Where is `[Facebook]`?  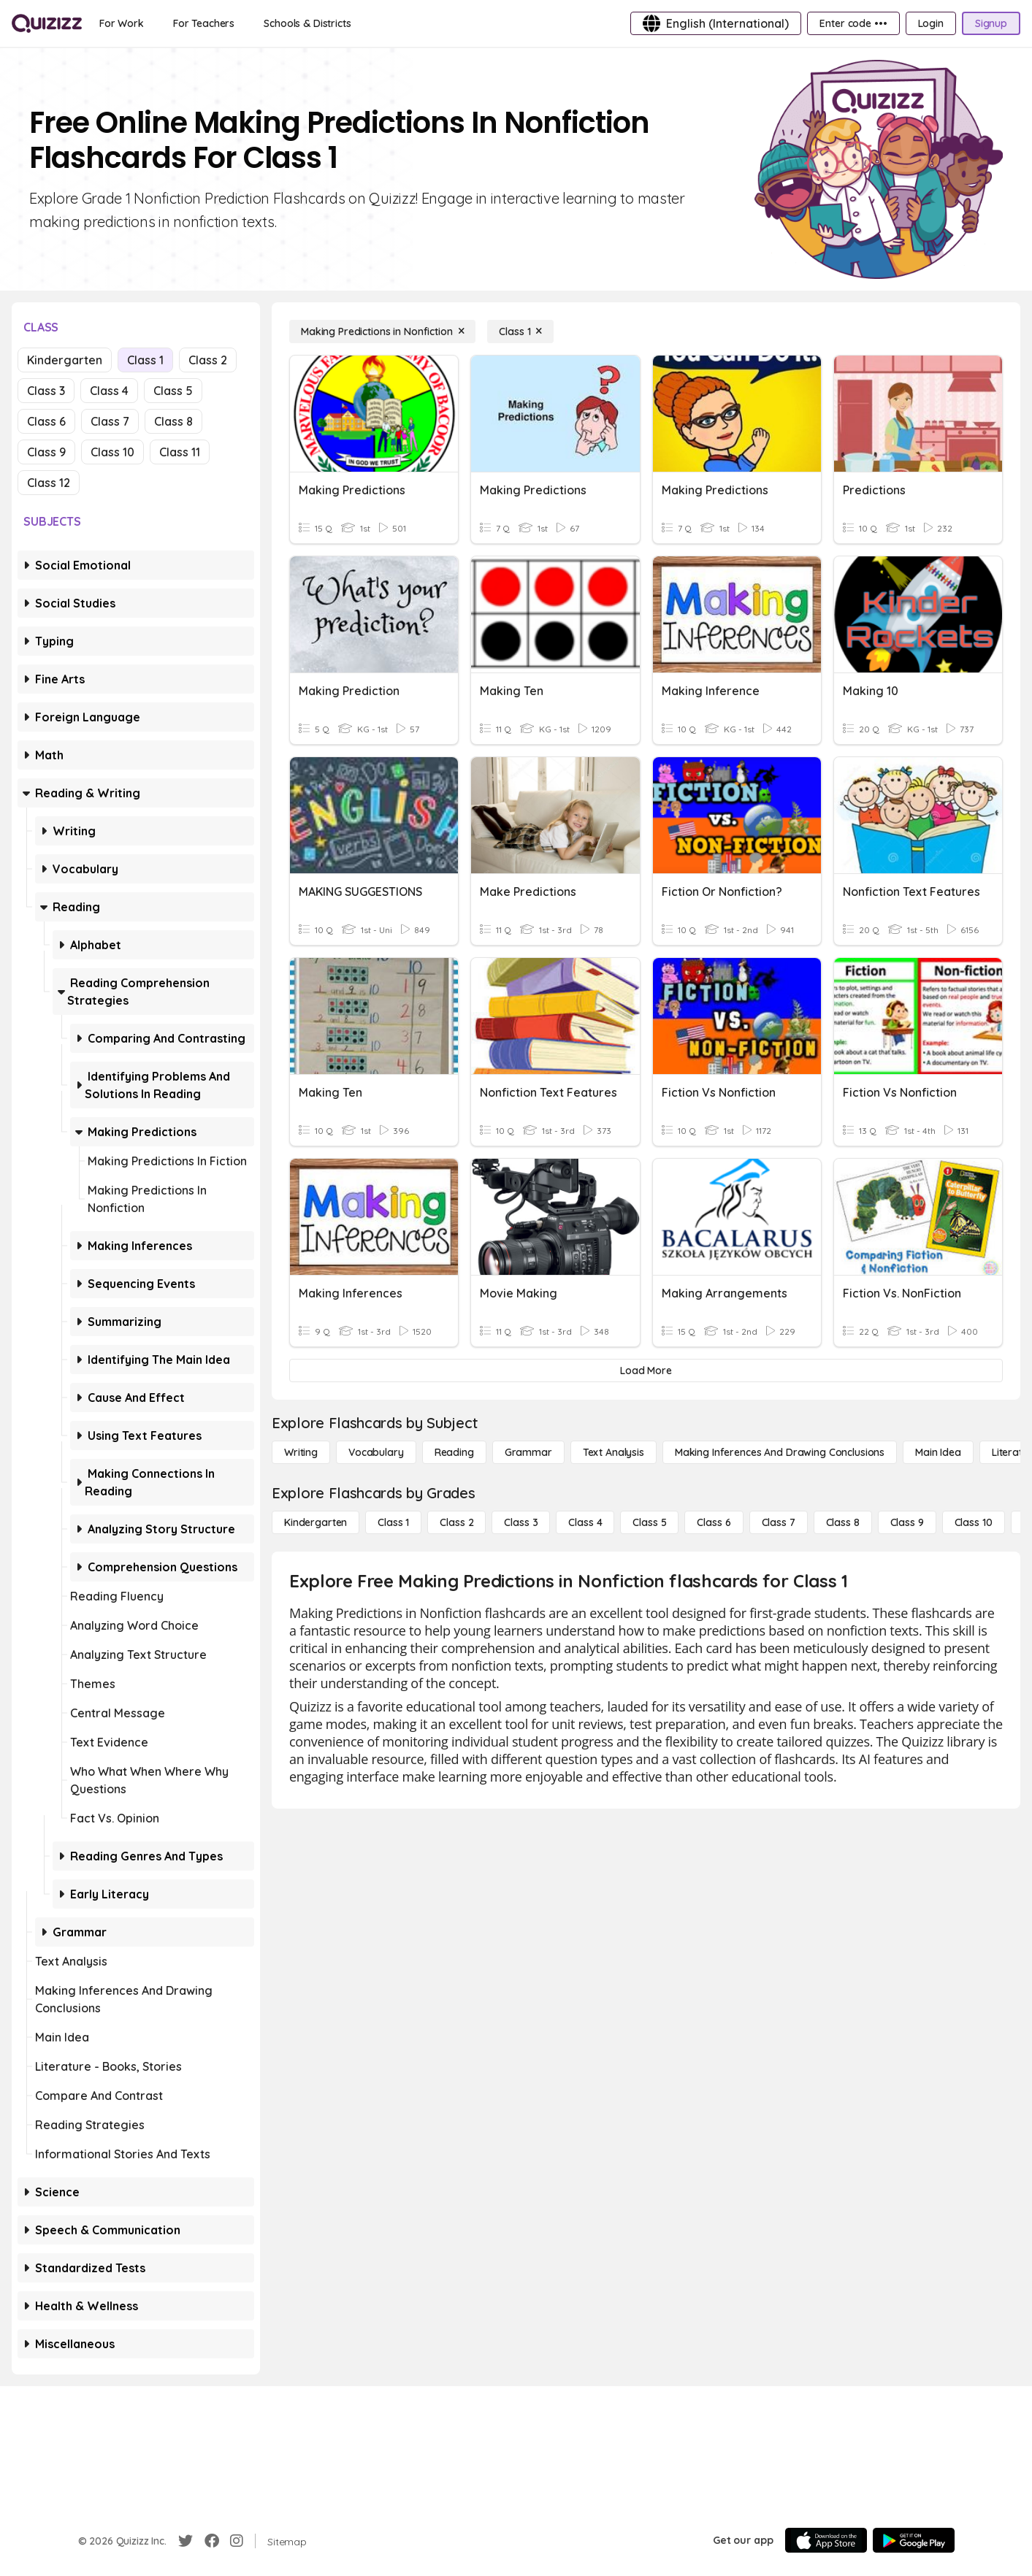
[Facebook] is located at coordinates (212, 2541).